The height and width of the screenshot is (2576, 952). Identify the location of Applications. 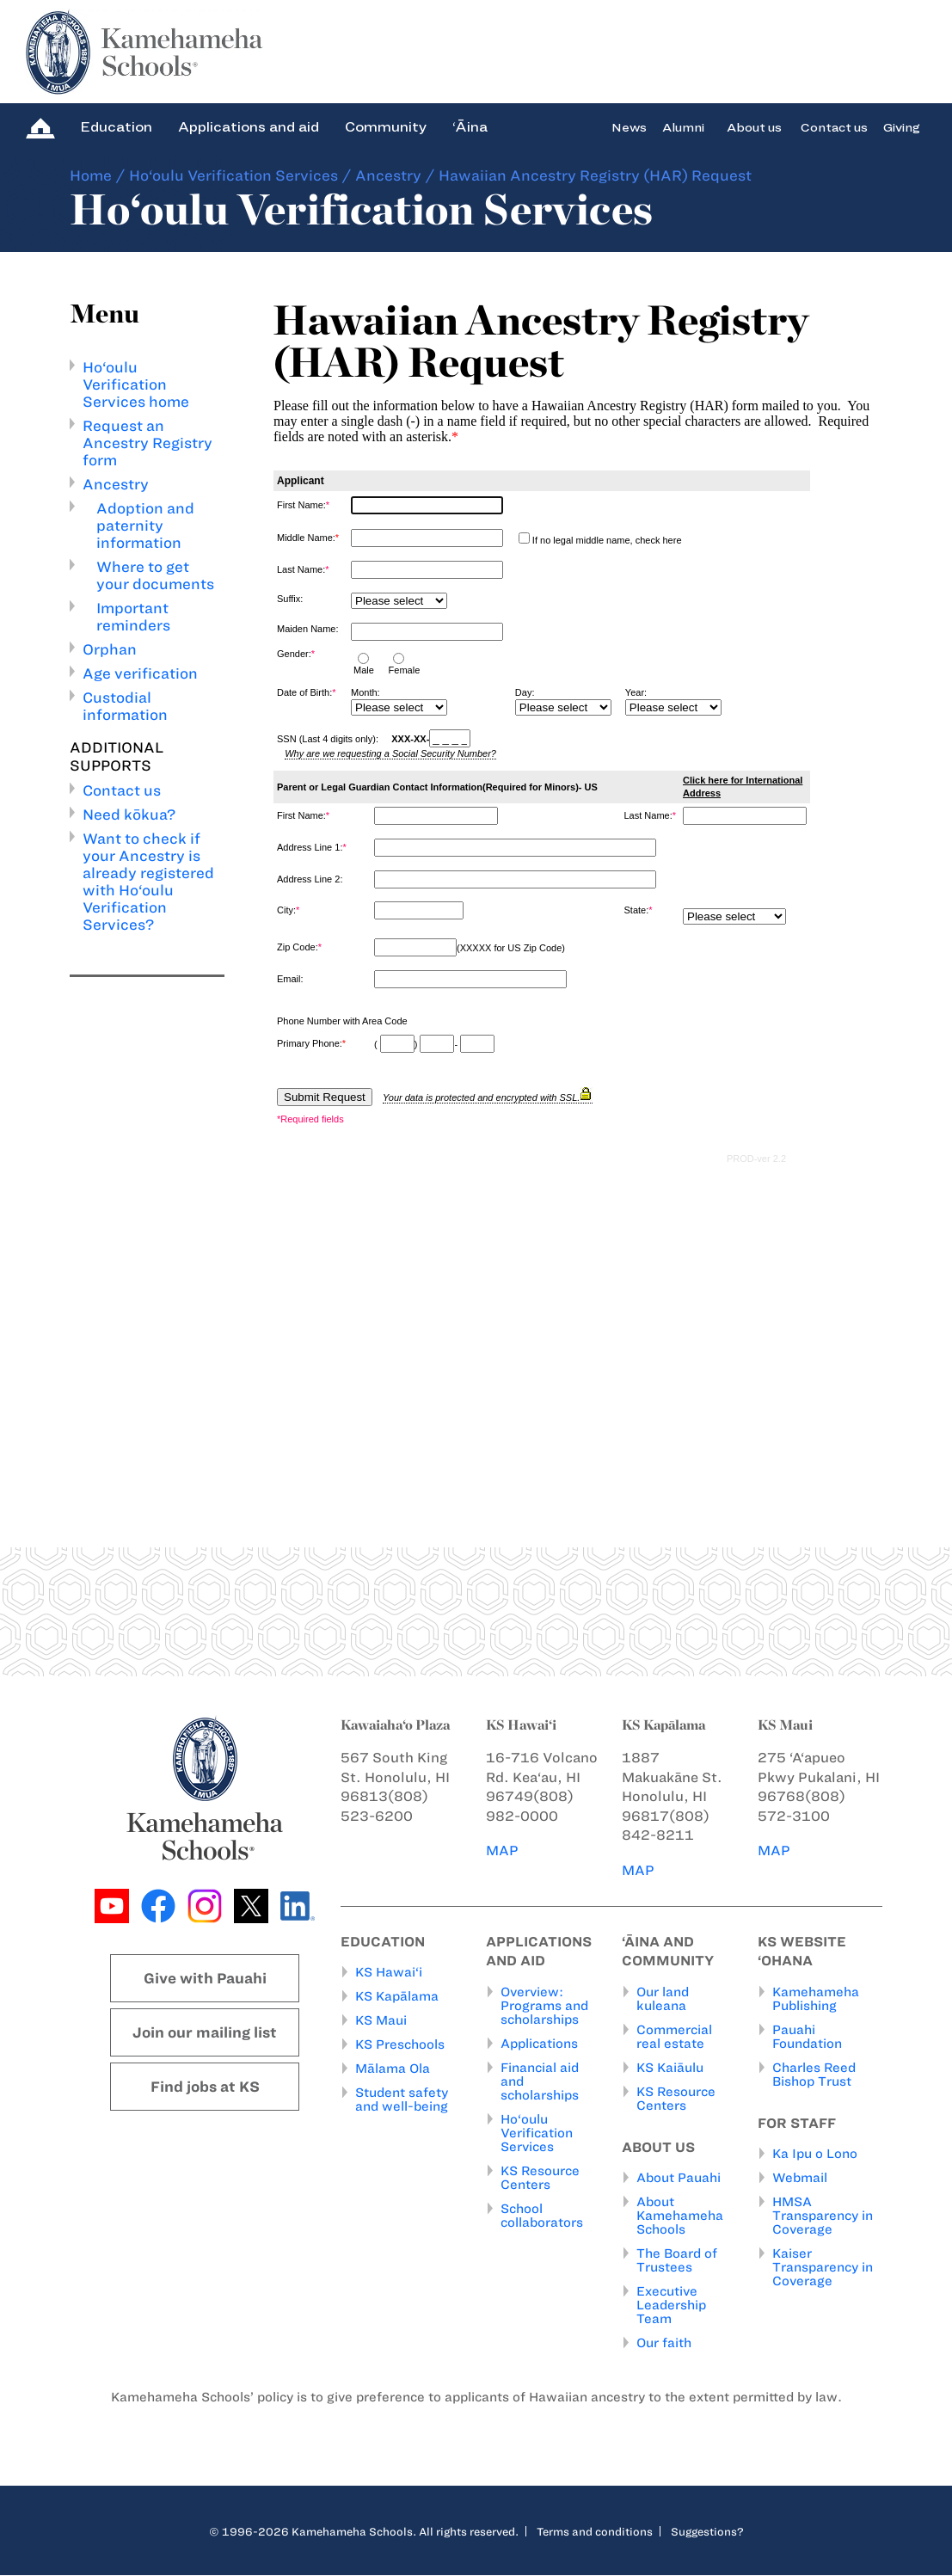
(539, 2043).